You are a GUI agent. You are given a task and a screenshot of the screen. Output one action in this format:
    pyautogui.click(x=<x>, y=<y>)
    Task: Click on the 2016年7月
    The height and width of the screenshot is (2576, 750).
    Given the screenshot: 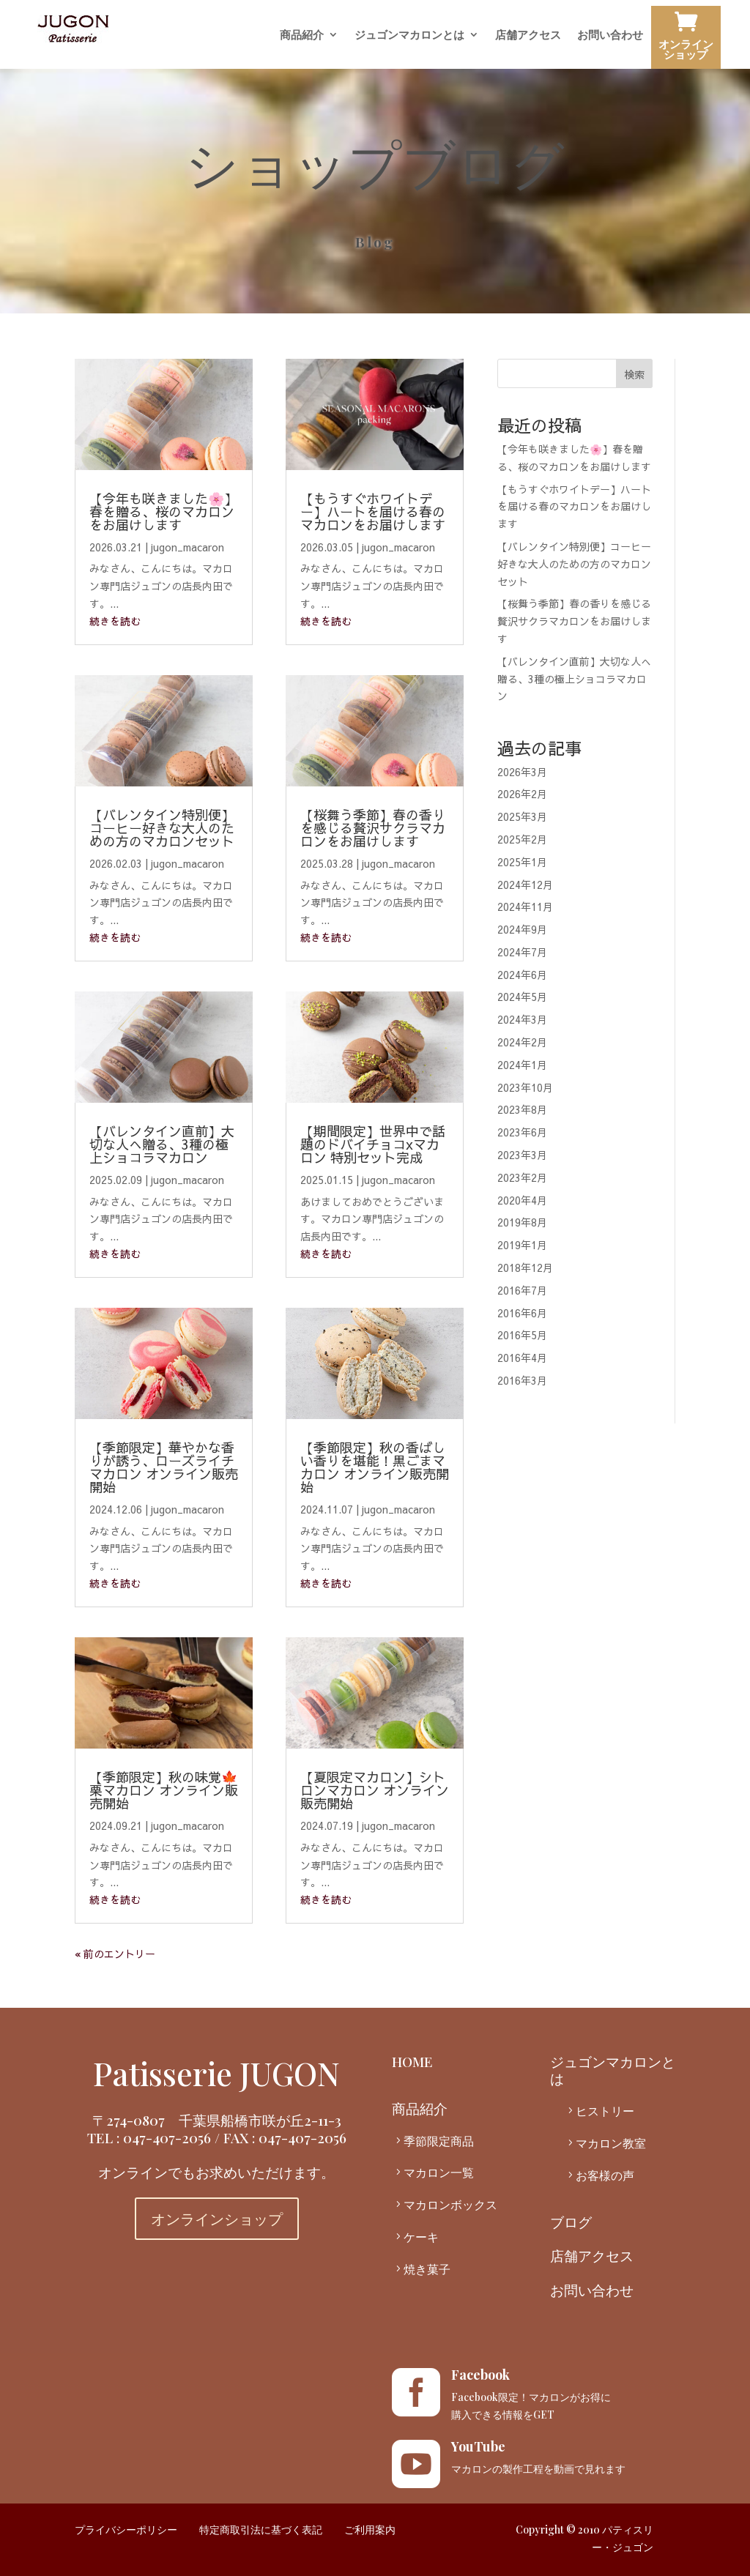 What is the action you would take?
    pyautogui.click(x=522, y=1290)
    